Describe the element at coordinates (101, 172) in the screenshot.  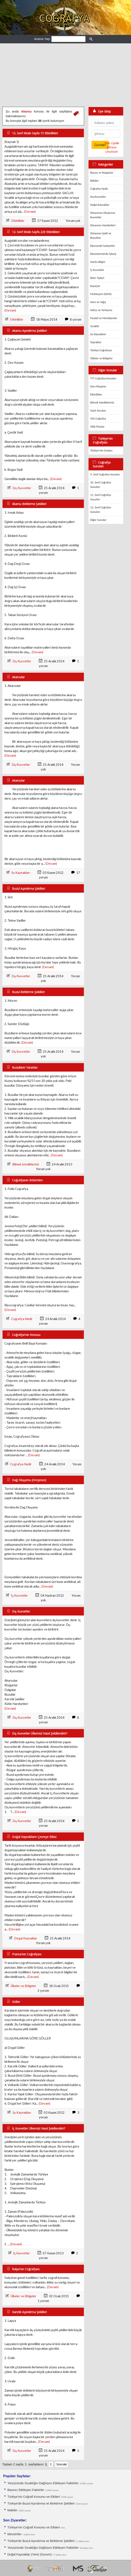
I see `Basınç ve Rüzgarlar` at that location.